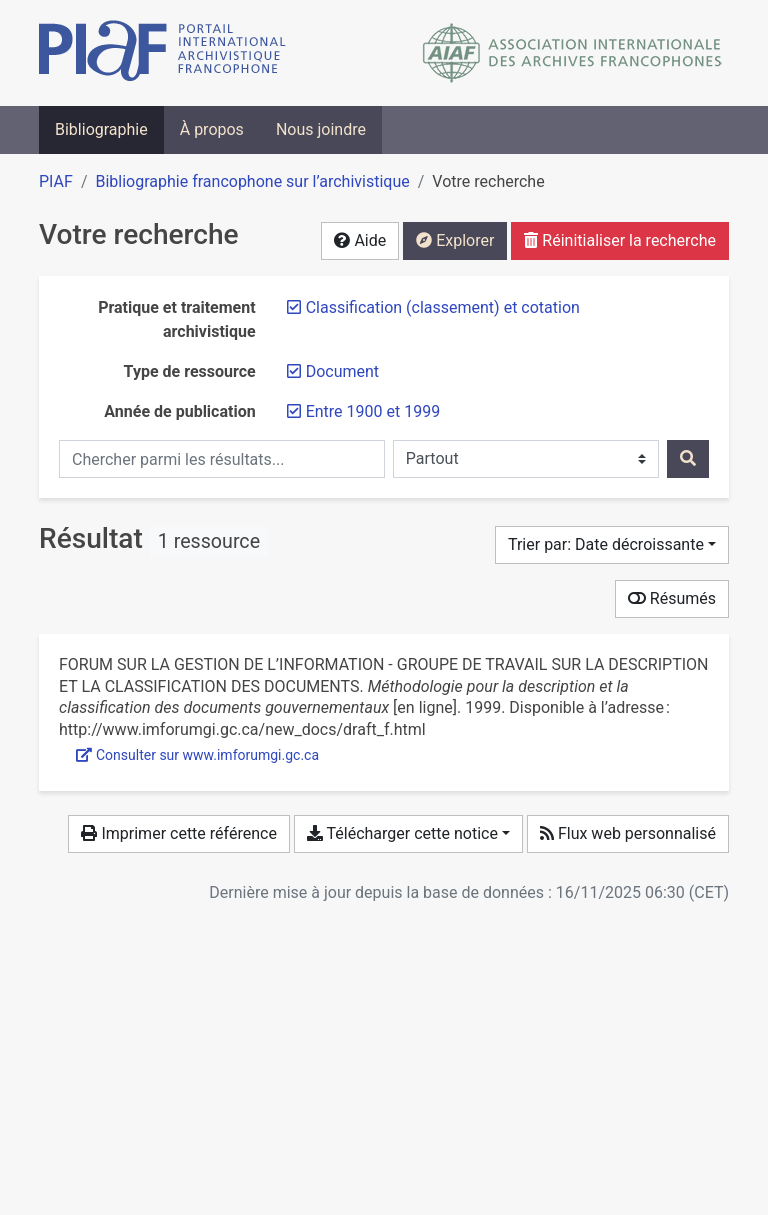 This screenshot has width=768, height=1215. What do you see at coordinates (688, 459) in the screenshot?
I see `[Rechercher]` at bounding box center [688, 459].